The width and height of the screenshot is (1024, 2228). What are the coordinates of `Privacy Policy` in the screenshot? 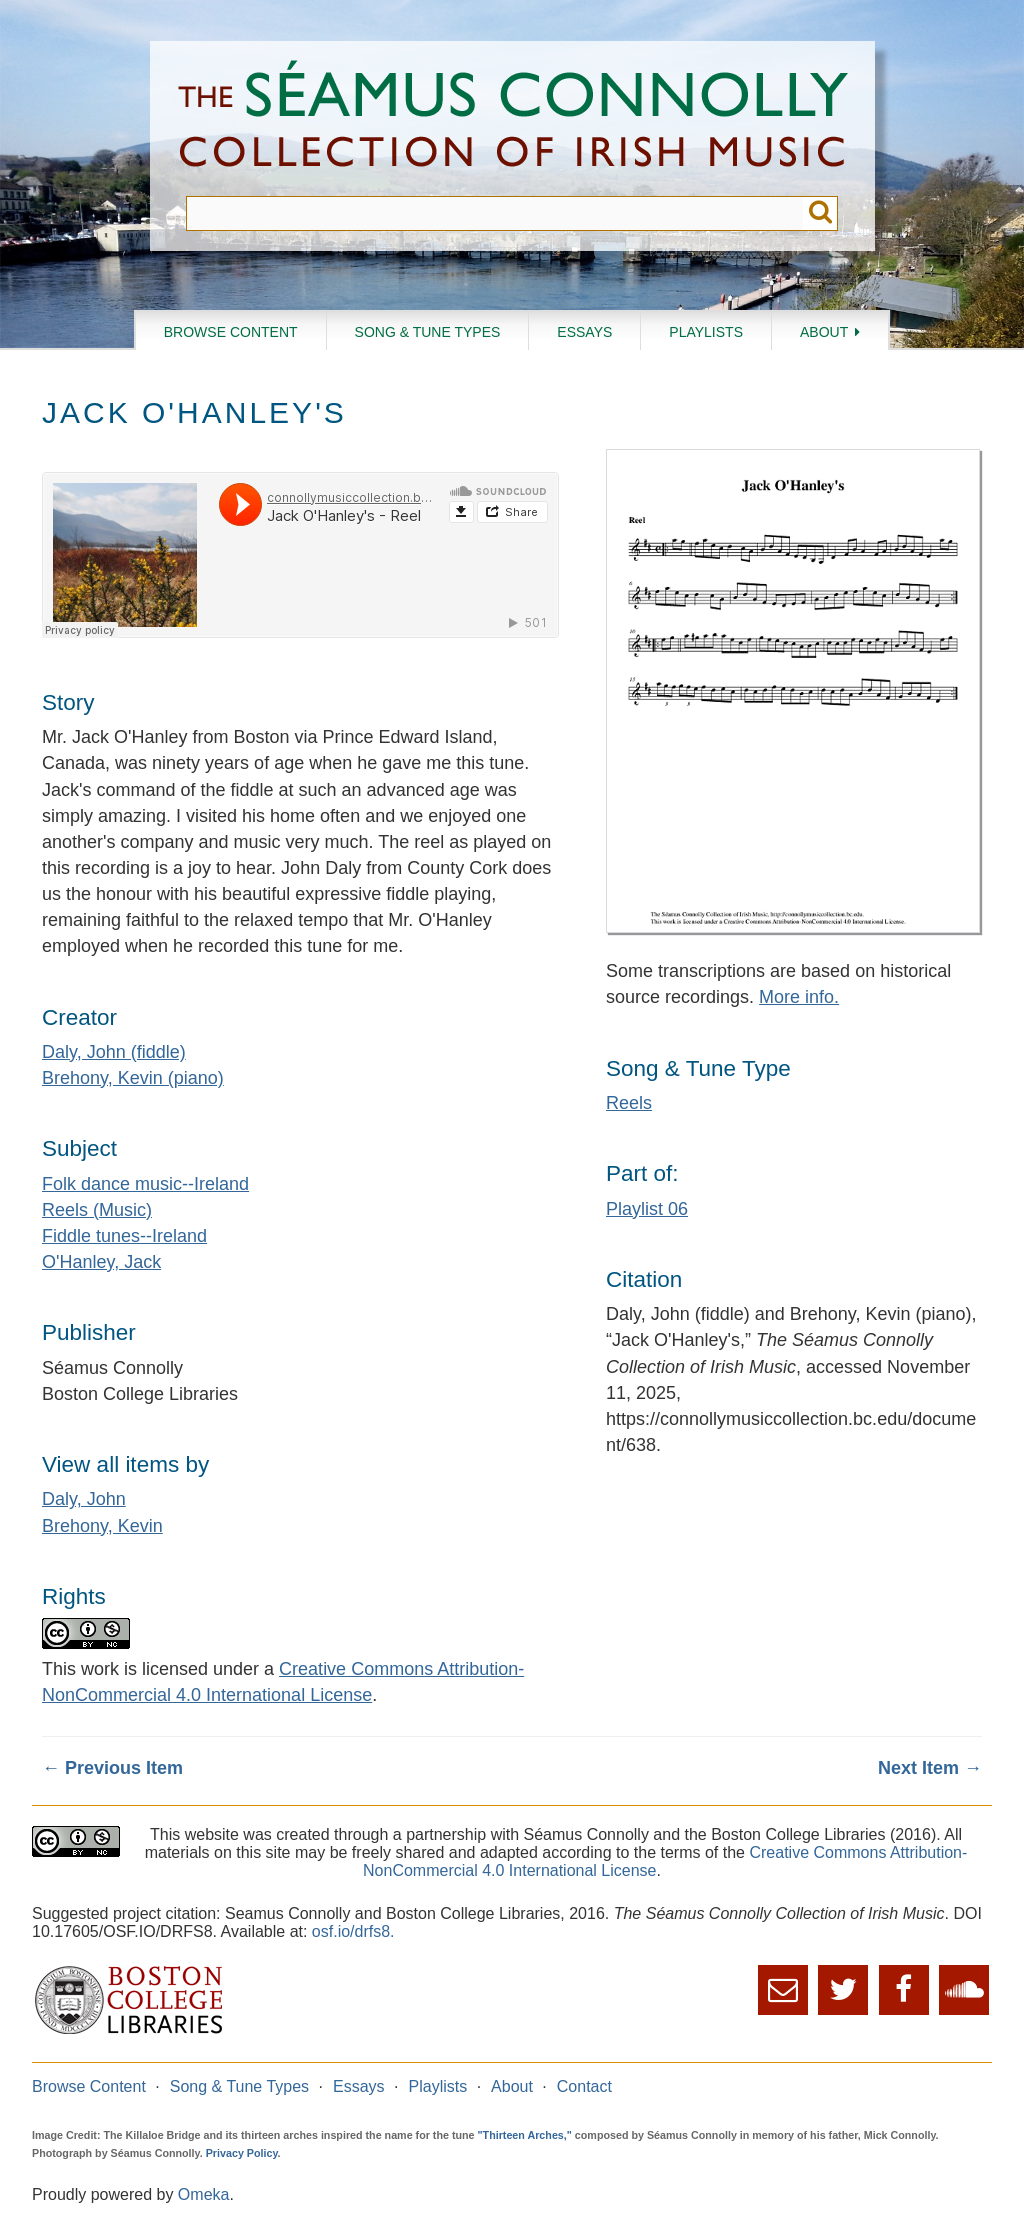 It's located at (242, 2153).